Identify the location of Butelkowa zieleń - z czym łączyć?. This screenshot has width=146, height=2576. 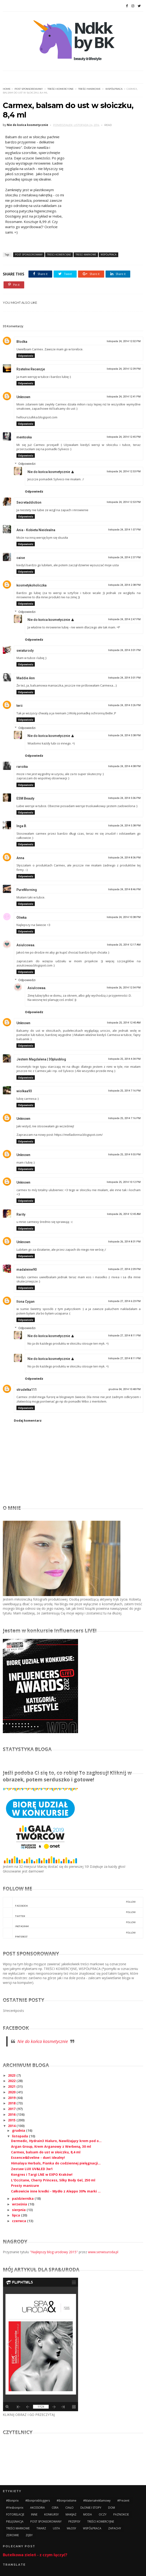
(35, 2554).